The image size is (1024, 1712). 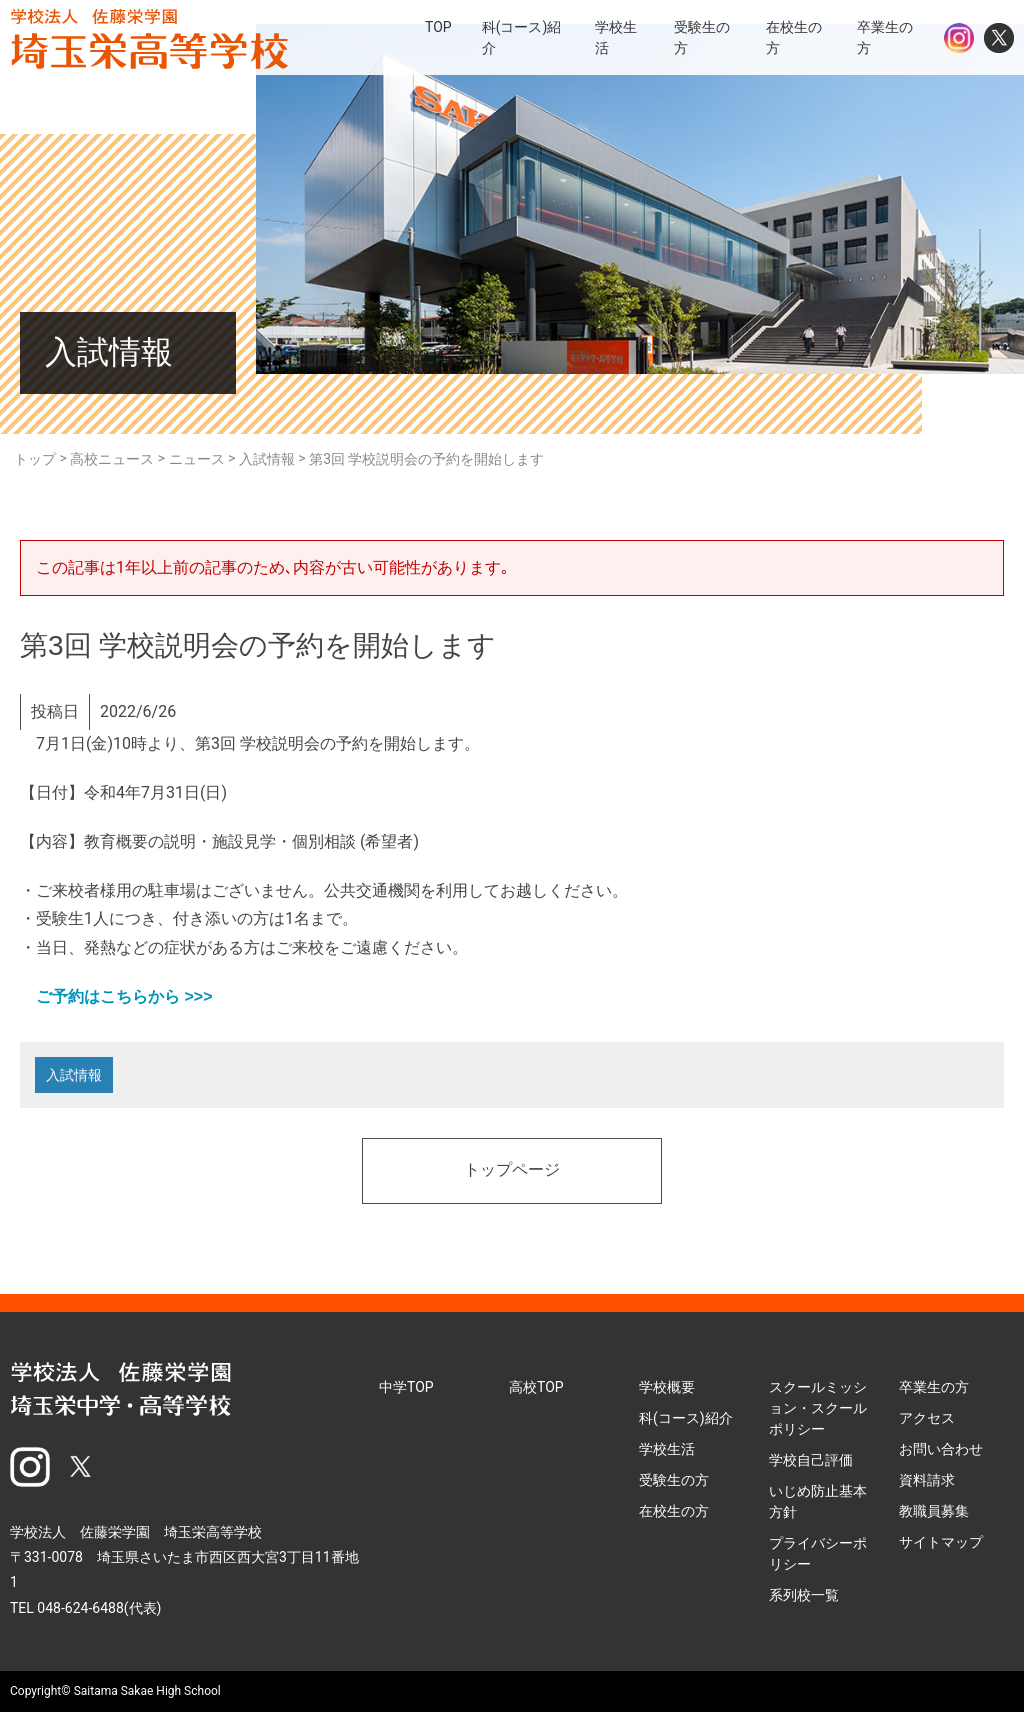 What do you see at coordinates (512, 1171) in the screenshot?
I see `トップページ` at bounding box center [512, 1171].